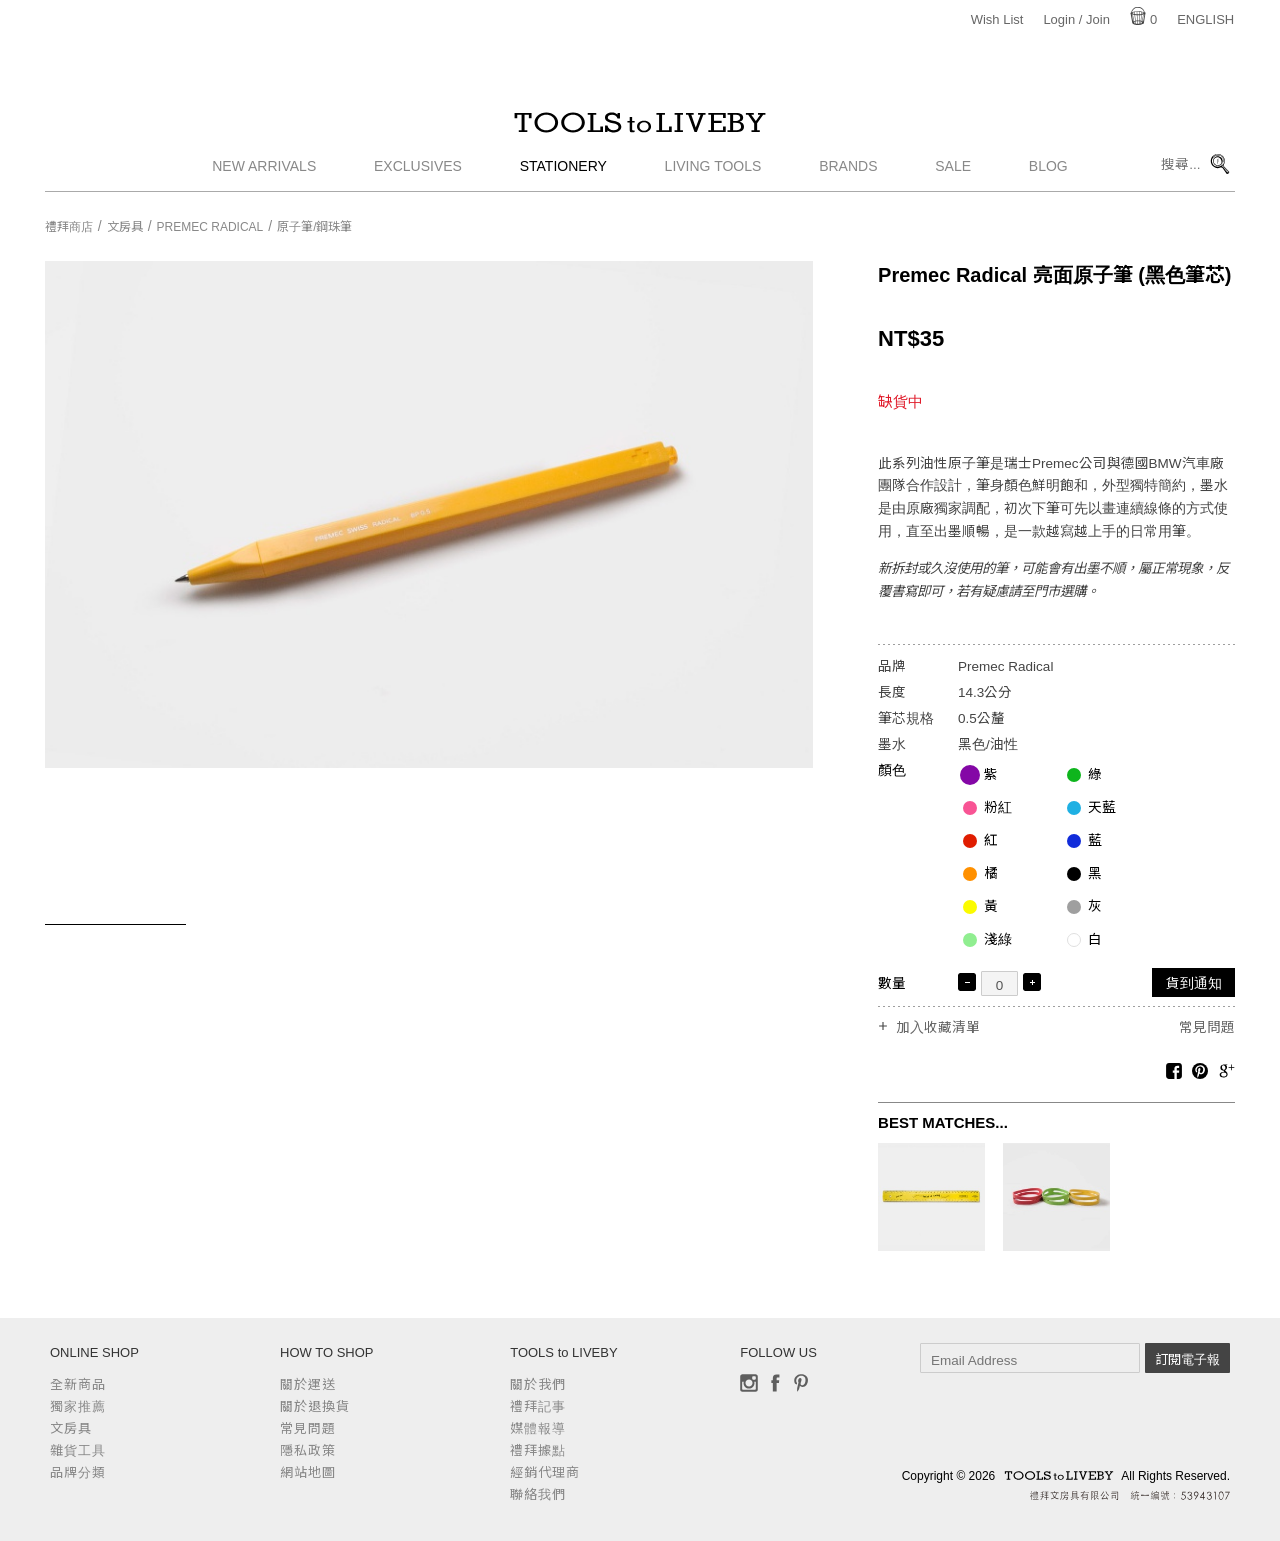 The height and width of the screenshot is (1541, 1280). I want to click on 關於退換貨, so click(315, 1406).